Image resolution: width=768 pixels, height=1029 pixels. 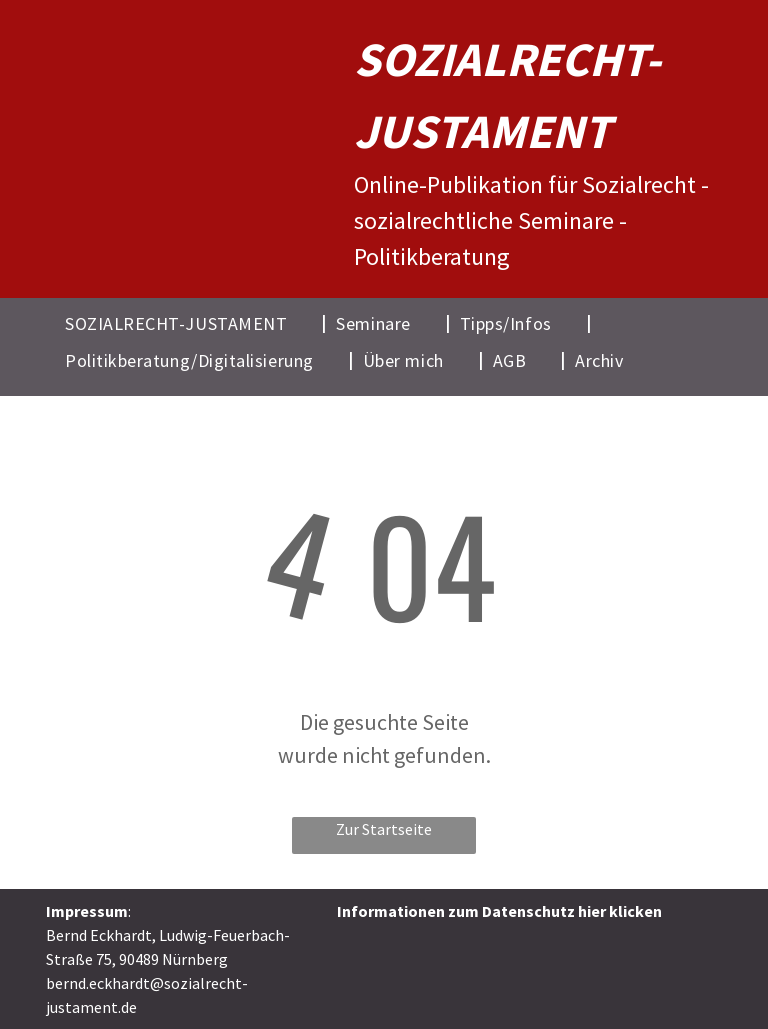 I want to click on Zur Startseite, so click(x=384, y=829).